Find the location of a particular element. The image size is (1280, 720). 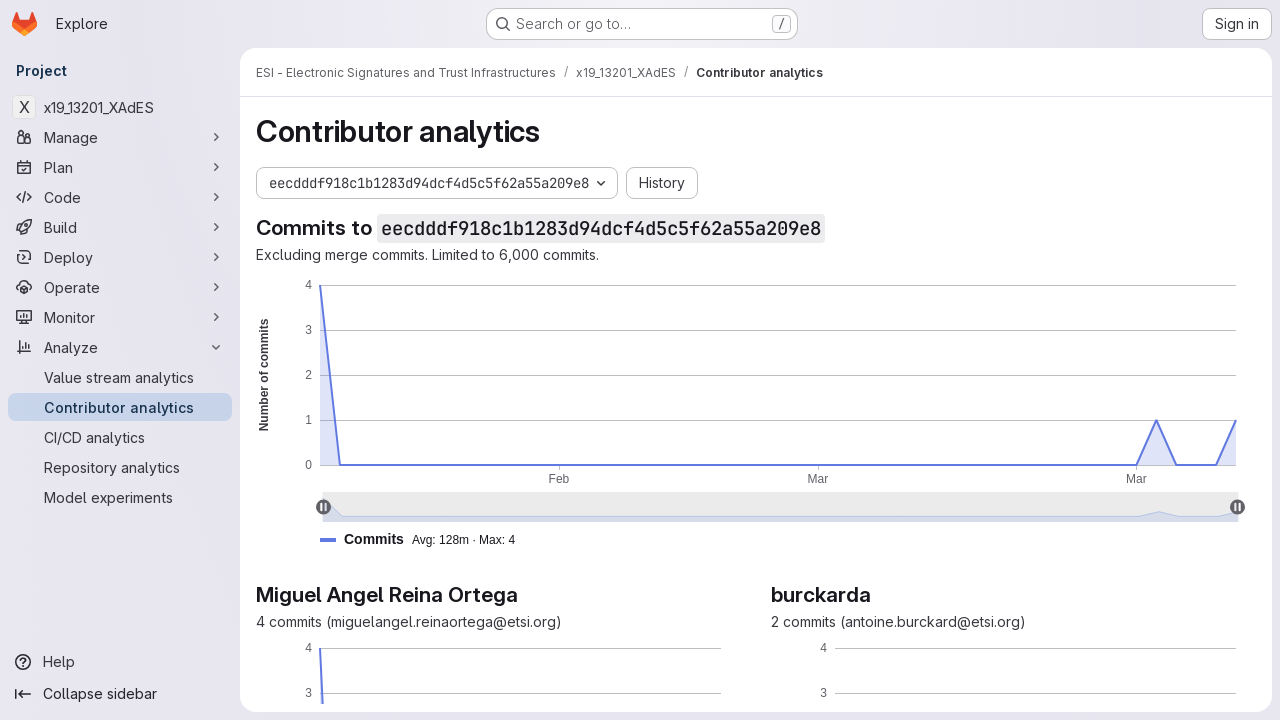

[Deploy] is located at coordinates (120, 257).